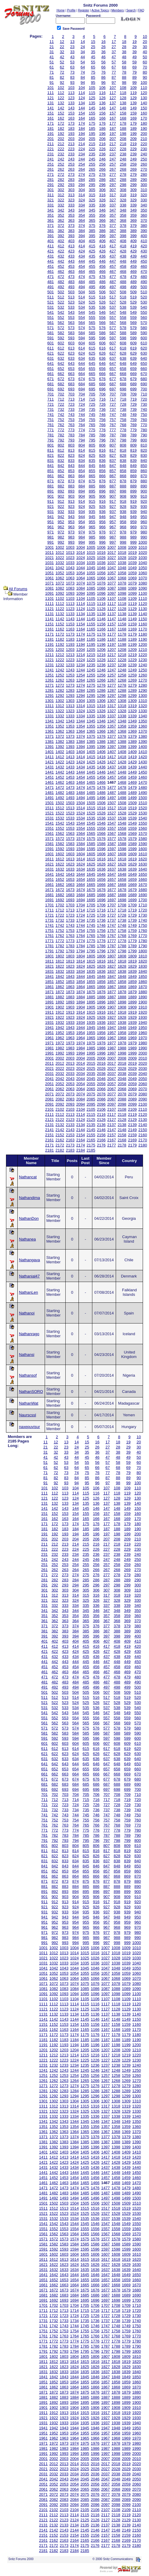  What do you see at coordinates (101, 624) in the screenshot?
I see `1156` at bounding box center [101, 624].